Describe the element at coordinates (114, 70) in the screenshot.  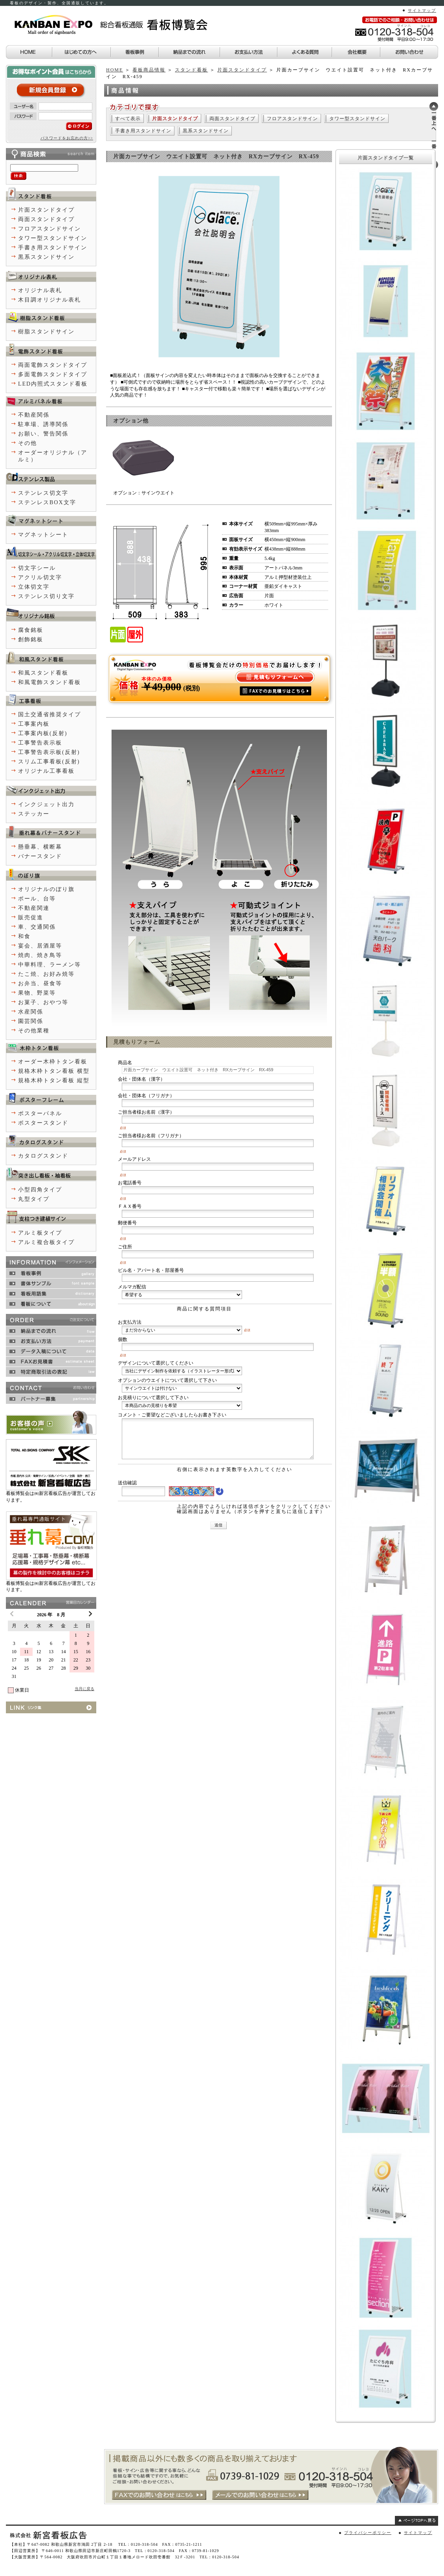
I see `HOME` at that location.